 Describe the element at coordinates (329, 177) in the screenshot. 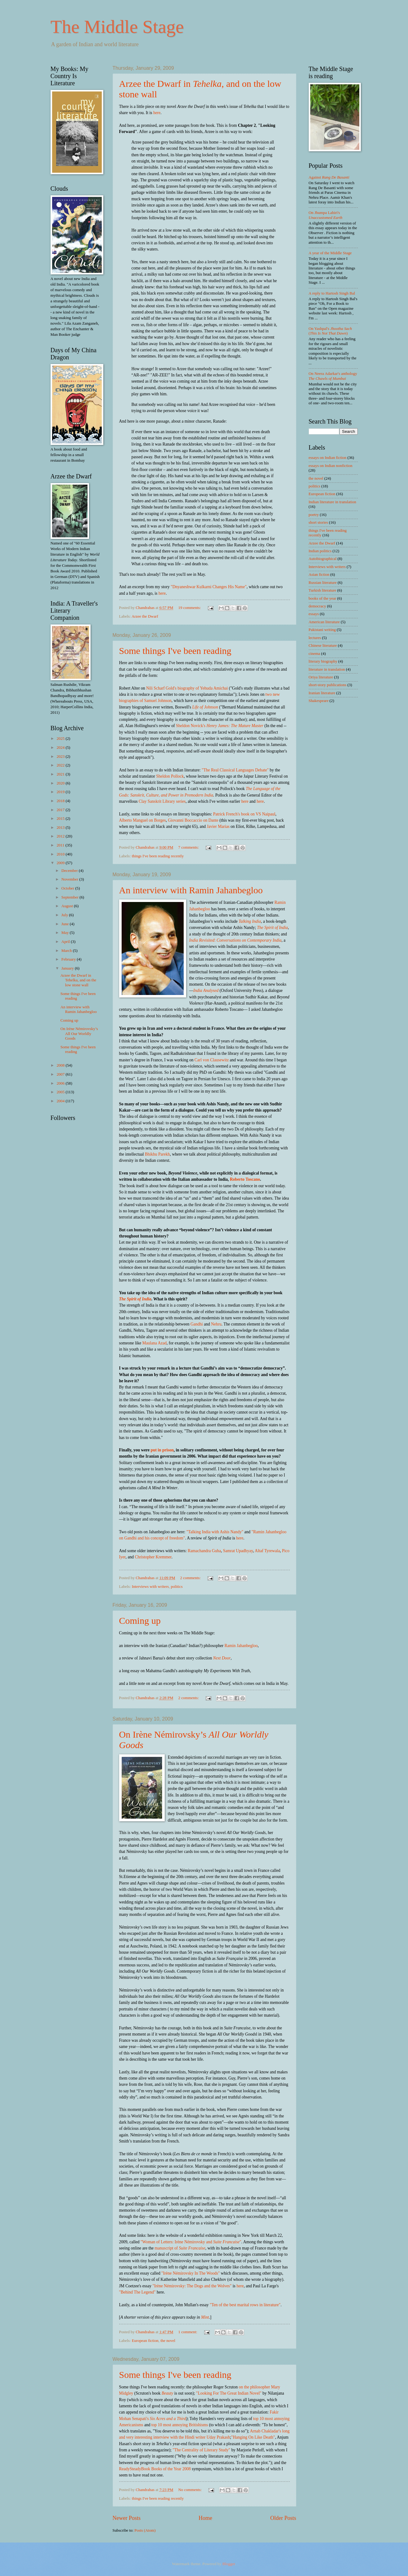

I see `Against` at that location.